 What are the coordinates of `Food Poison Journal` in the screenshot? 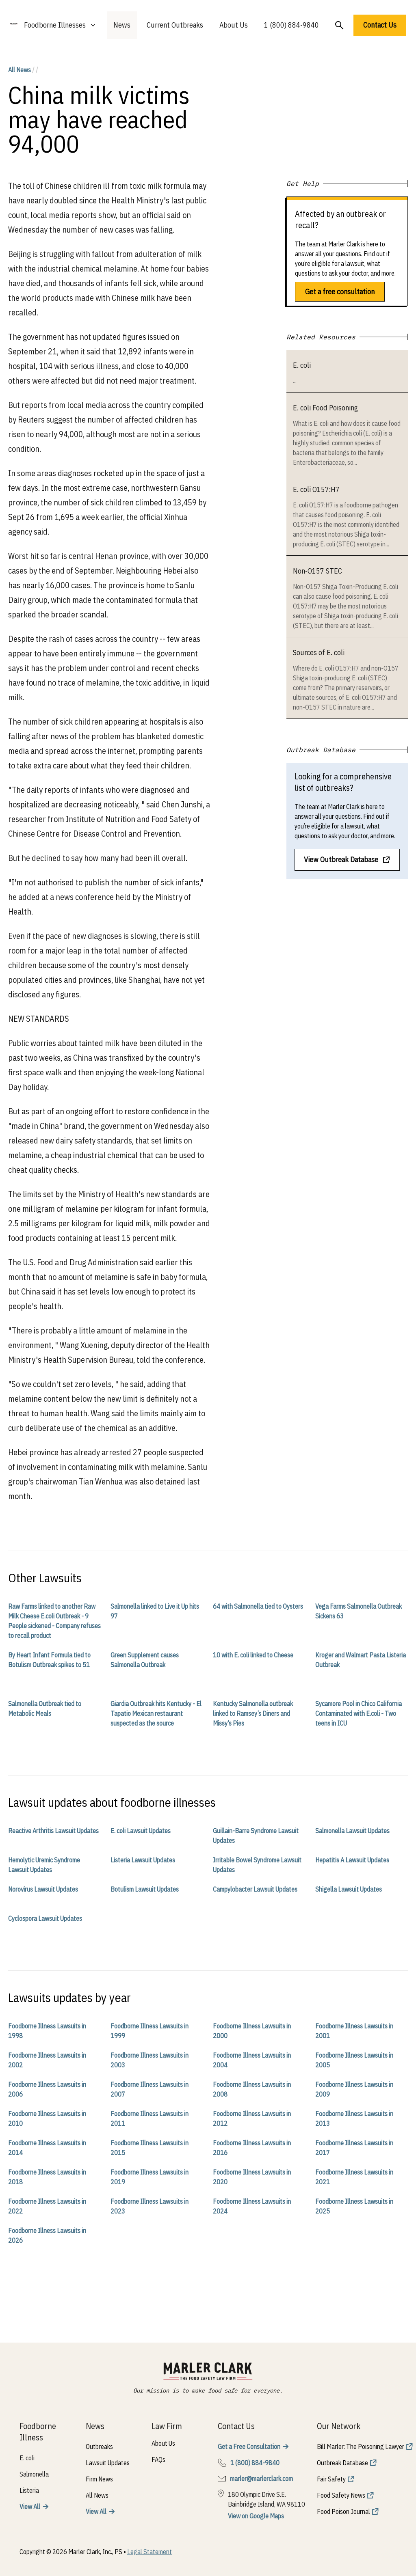 It's located at (343, 2511).